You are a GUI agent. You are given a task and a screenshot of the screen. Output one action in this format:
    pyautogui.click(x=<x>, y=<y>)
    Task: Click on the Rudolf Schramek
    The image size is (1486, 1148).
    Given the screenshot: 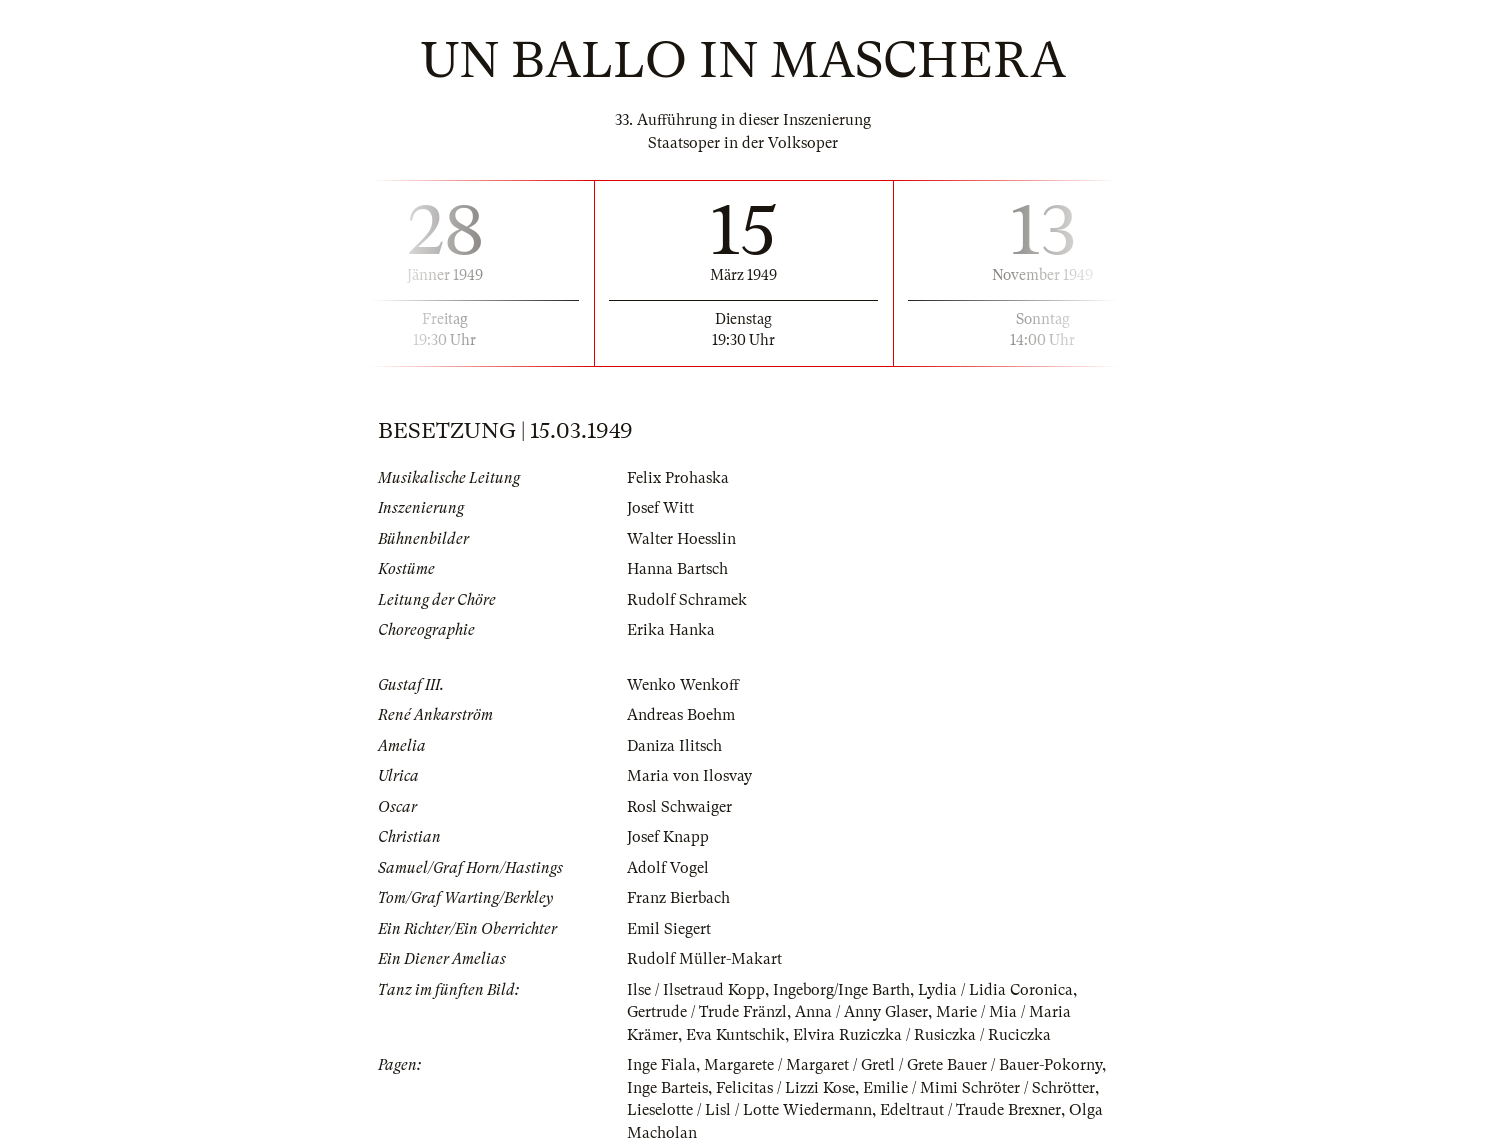 What is the action you would take?
    pyautogui.click(x=687, y=600)
    